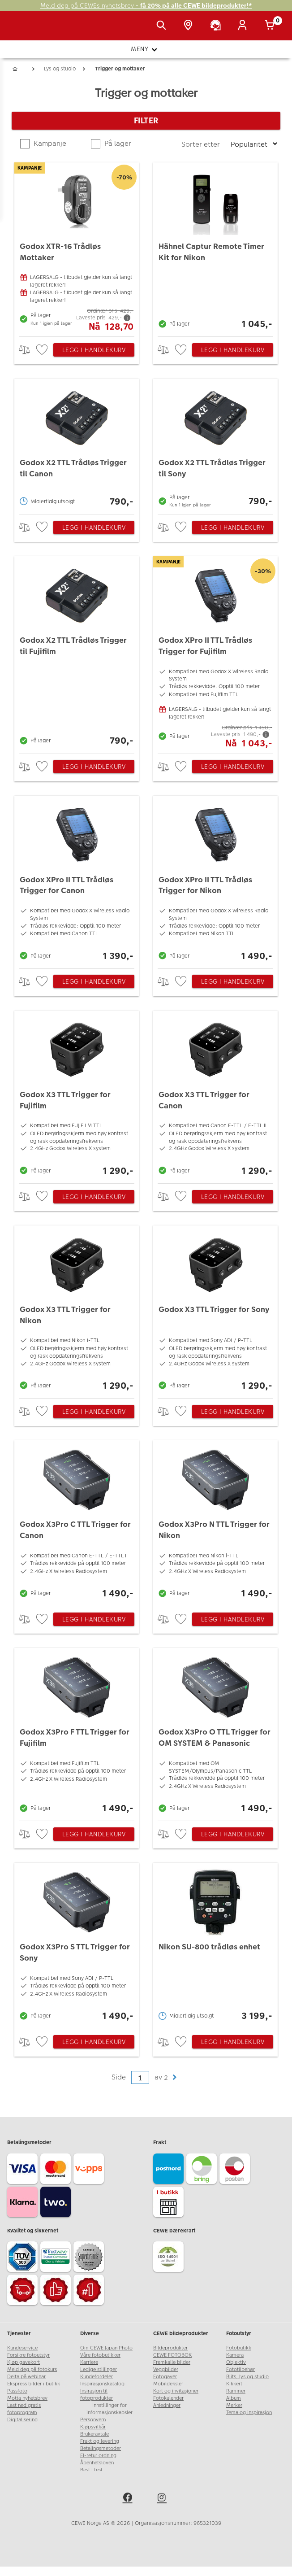 The width and height of the screenshot is (292, 2576). Describe the element at coordinates (215, 1520) in the screenshot. I see `[Godox X3Pro N TTL Trigger for Nikon]` at that location.